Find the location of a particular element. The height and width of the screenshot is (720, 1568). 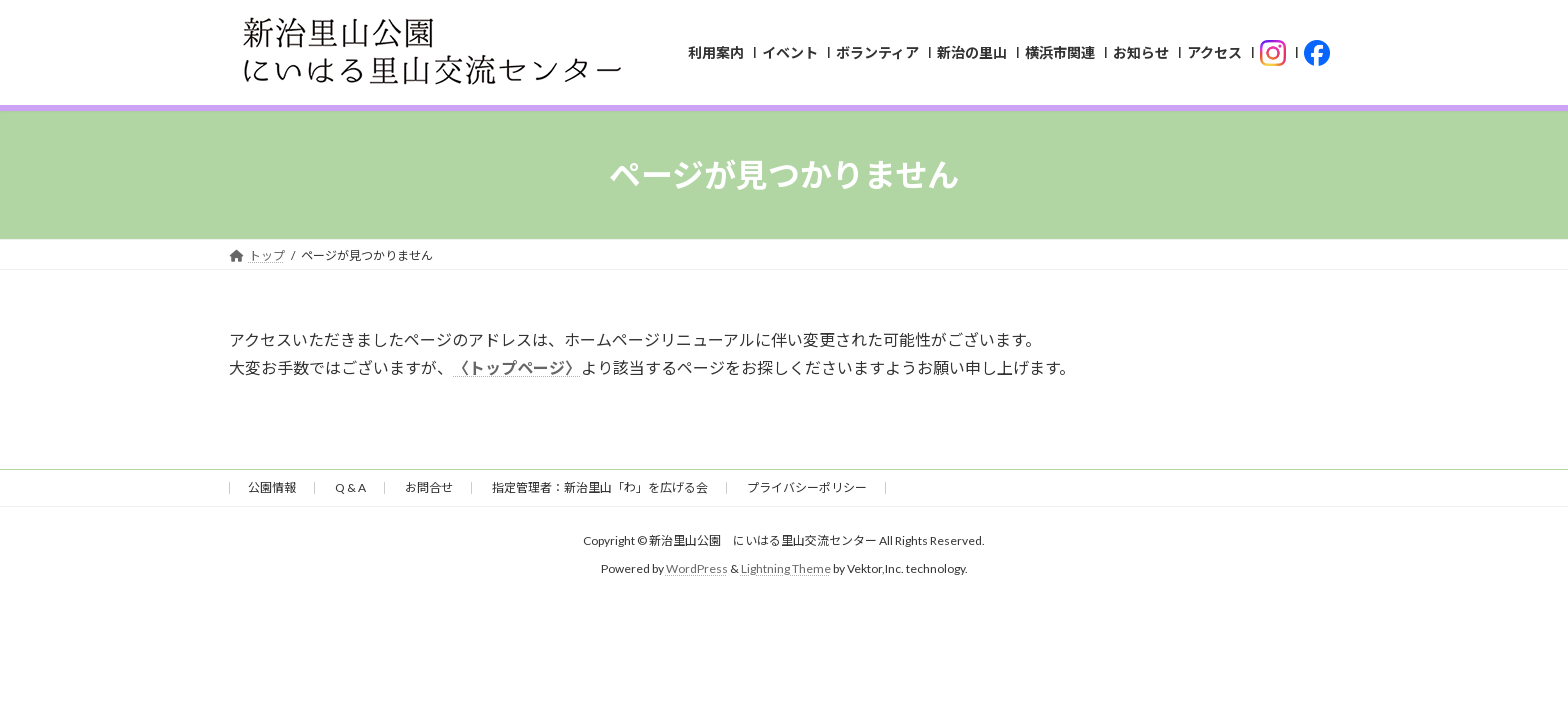

お問合せ is located at coordinates (429, 487).